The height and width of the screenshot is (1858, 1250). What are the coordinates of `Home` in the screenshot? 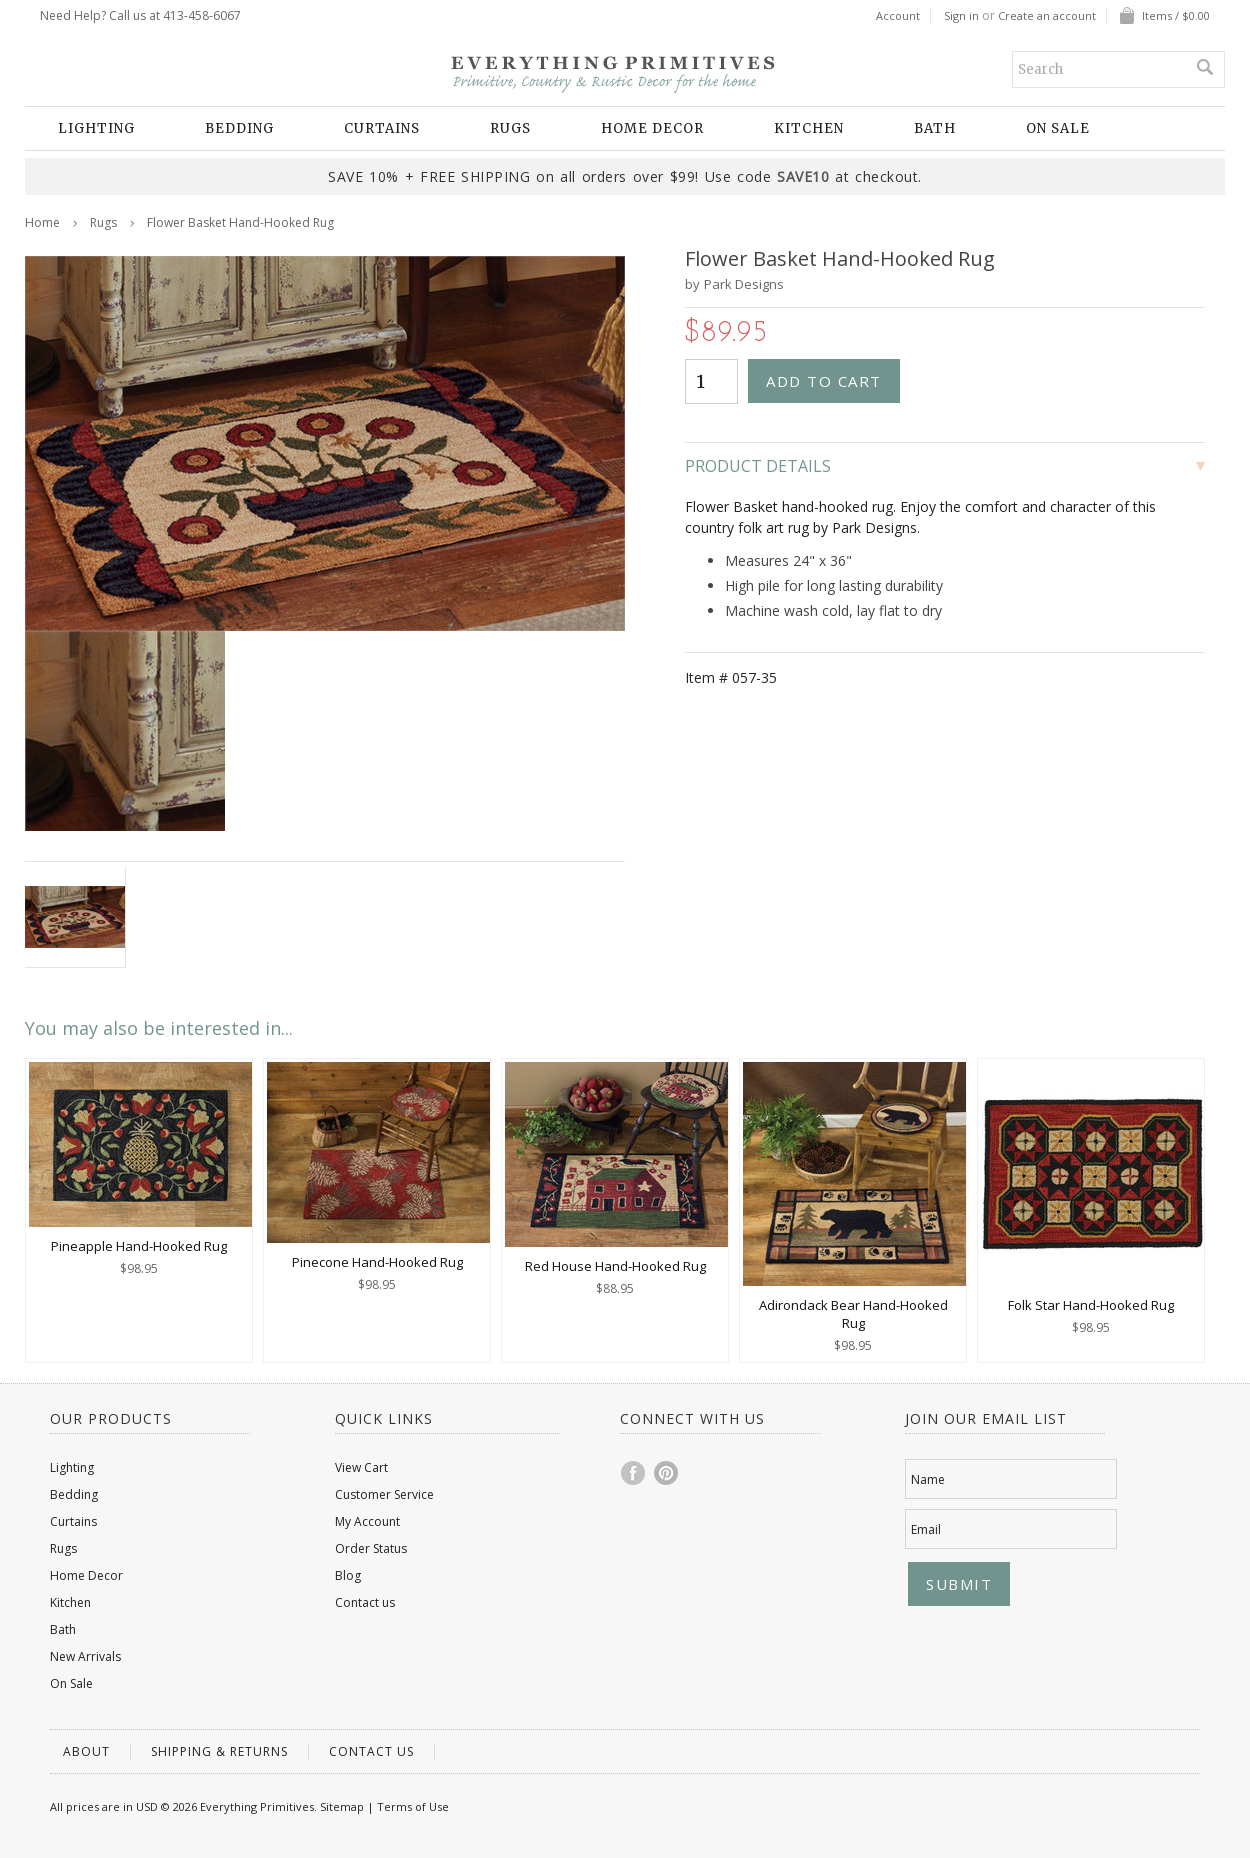 It's located at (42, 222).